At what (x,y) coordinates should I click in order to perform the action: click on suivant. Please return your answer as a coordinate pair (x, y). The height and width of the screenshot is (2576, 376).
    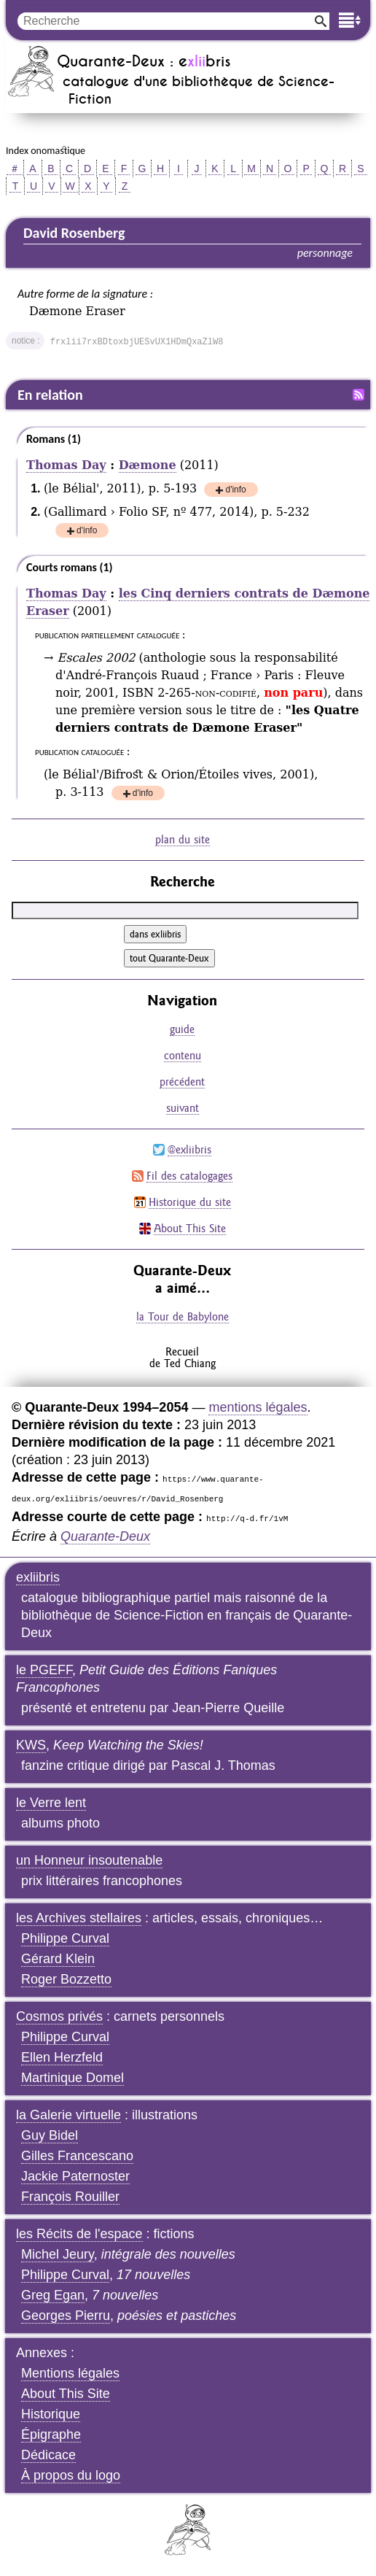
    Looking at the image, I should click on (182, 1108).